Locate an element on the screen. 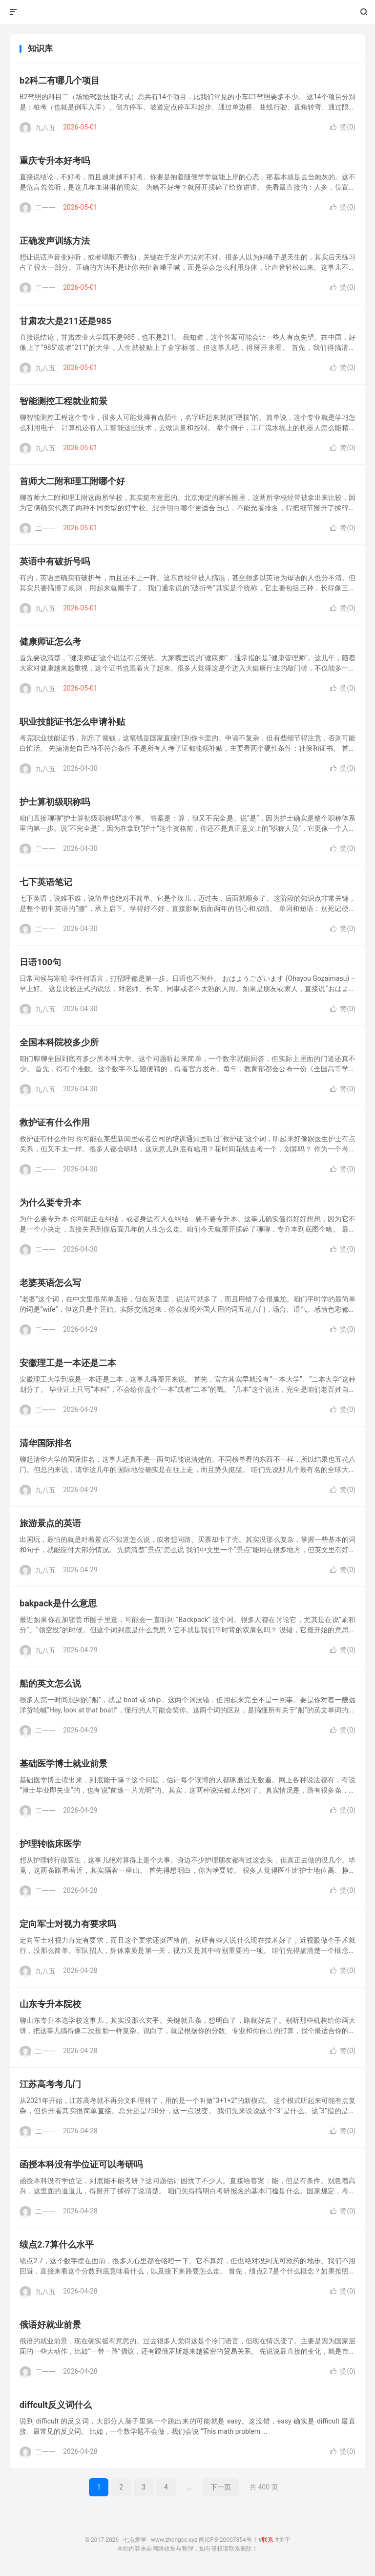  俄语好就业前景 is located at coordinates (50, 2324).